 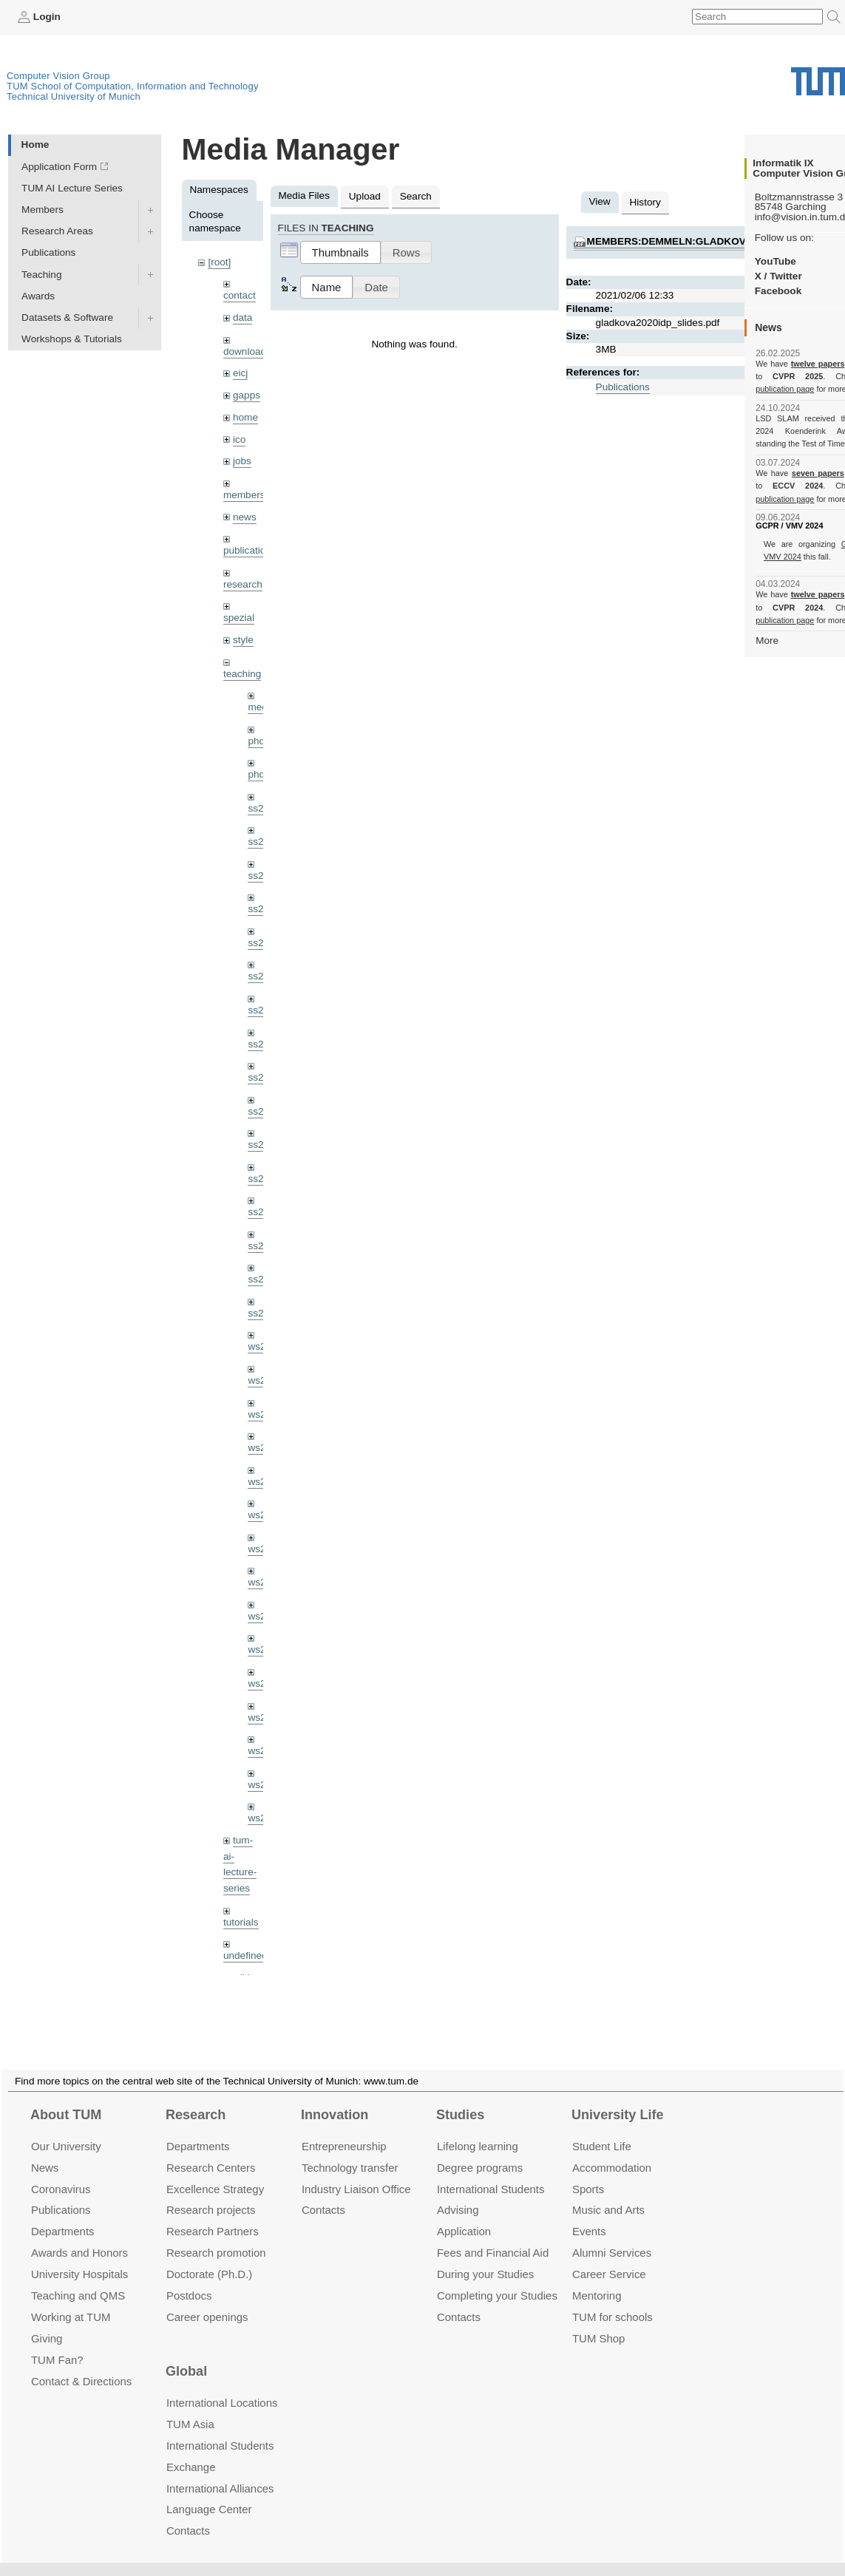 What do you see at coordinates (493, 2235) in the screenshot?
I see `Fees and Financial Aid` at bounding box center [493, 2235].